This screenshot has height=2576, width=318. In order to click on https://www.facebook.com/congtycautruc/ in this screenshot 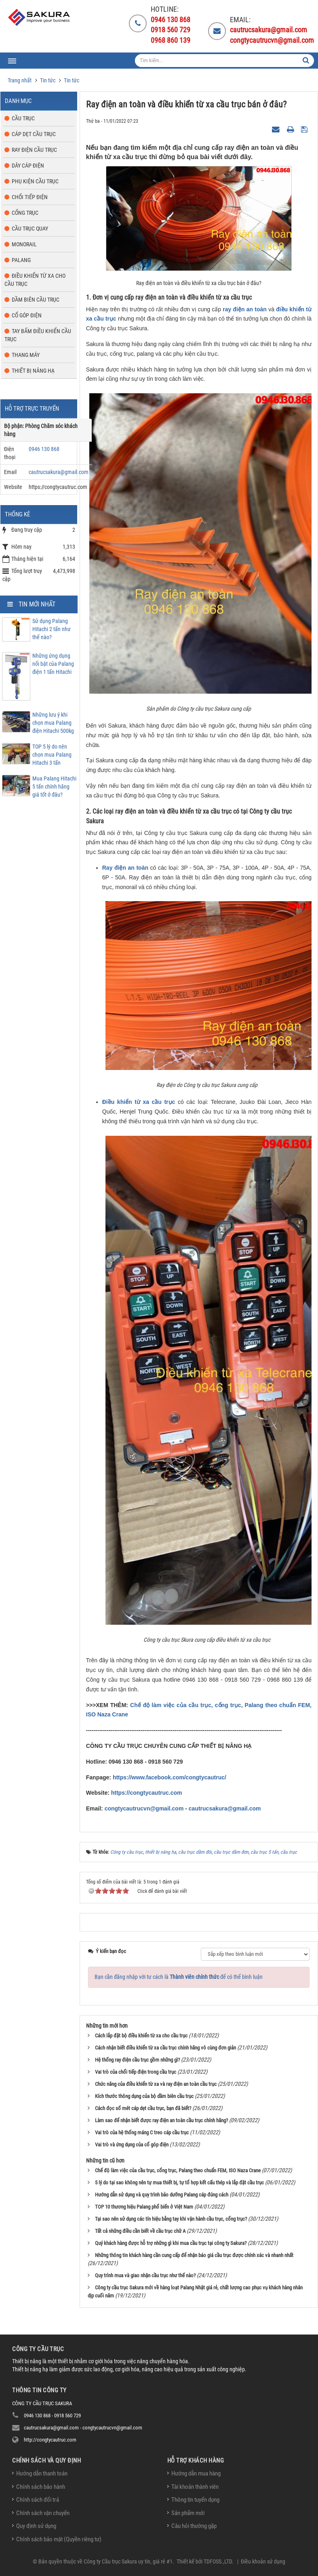, I will do `click(169, 1777)`.